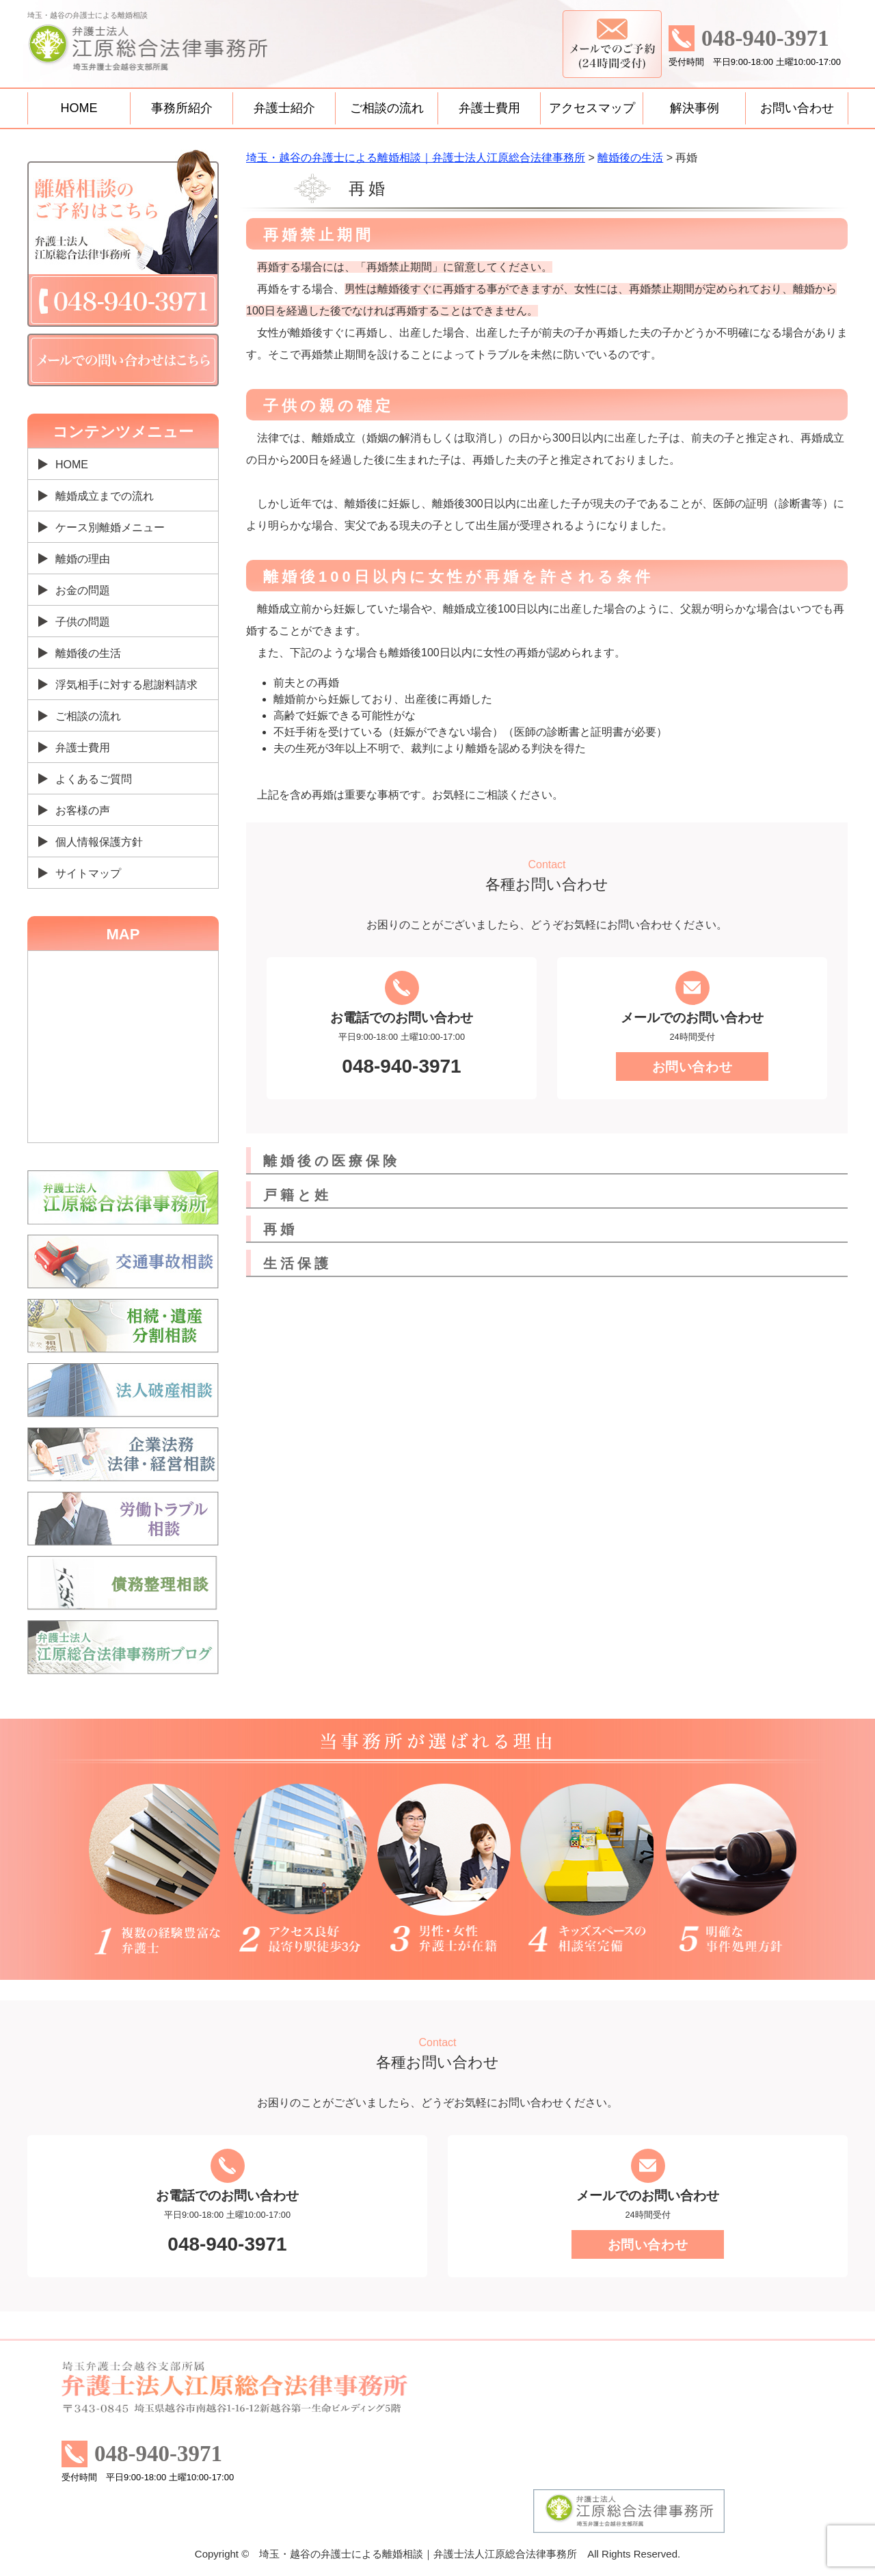 The height and width of the screenshot is (2576, 875). I want to click on 離婚の理由, so click(82, 559).